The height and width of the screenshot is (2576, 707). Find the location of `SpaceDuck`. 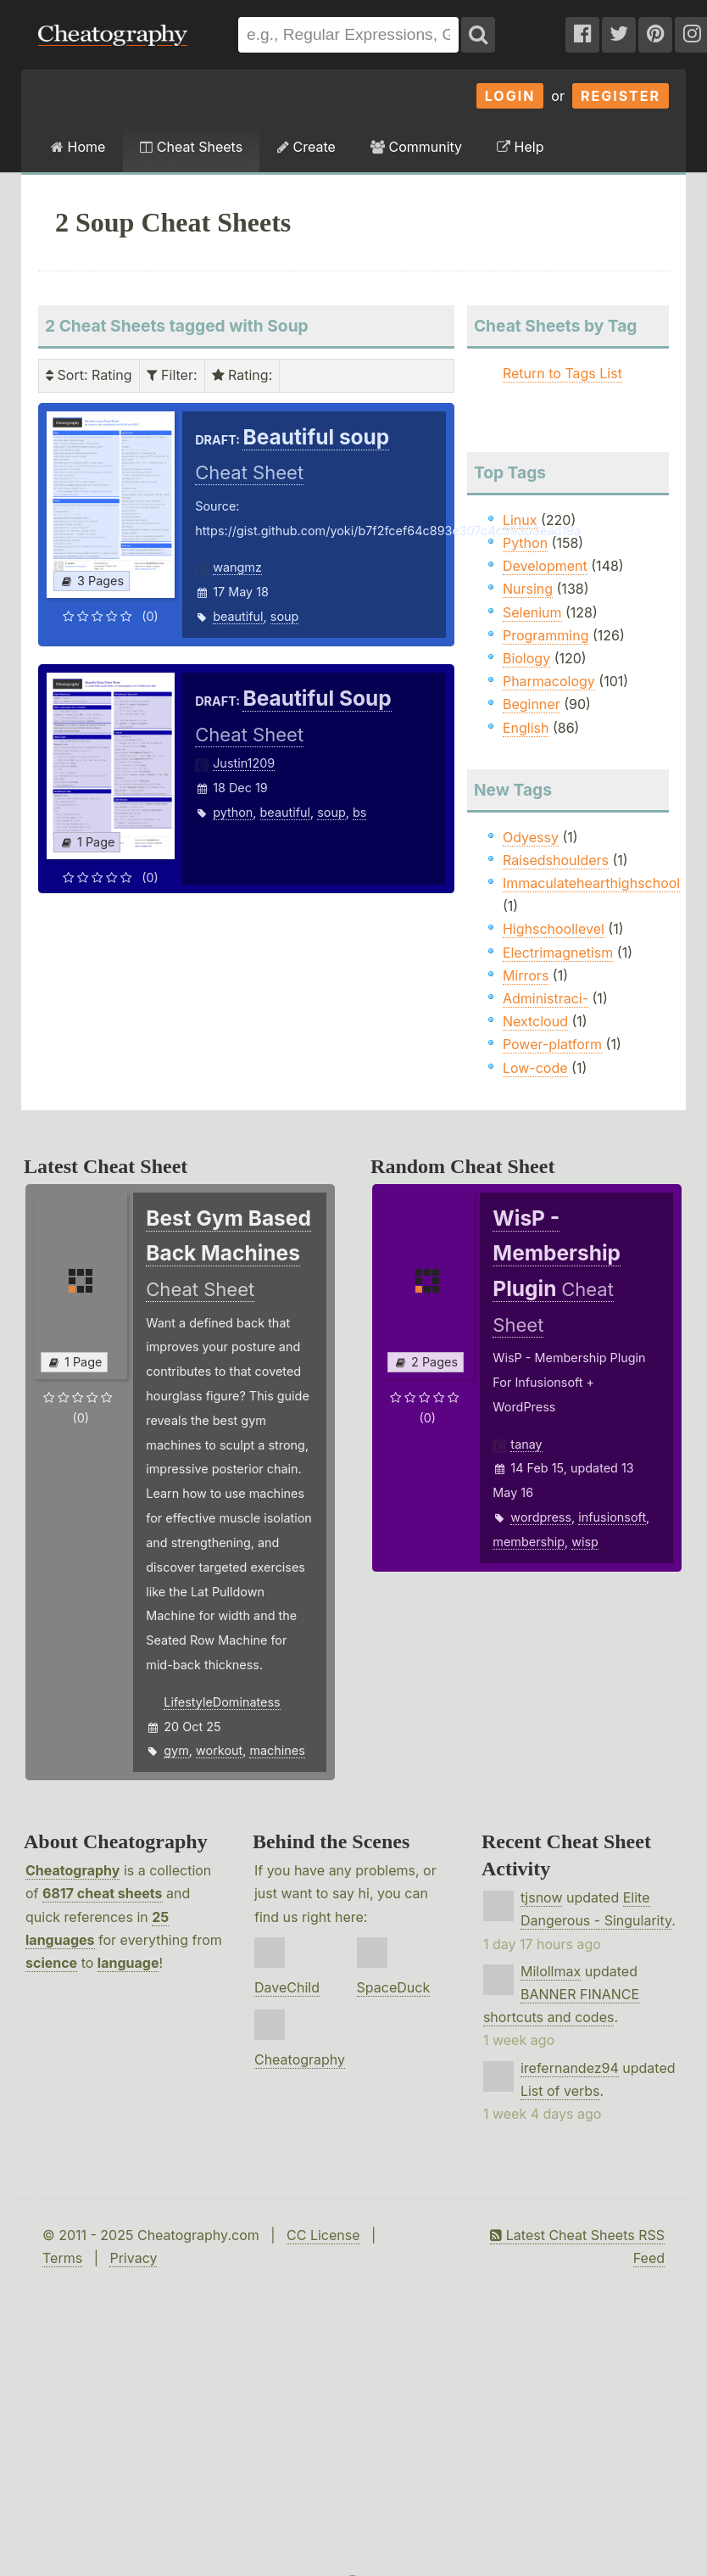

SpaceDuck is located at coordinates (394, 1987).